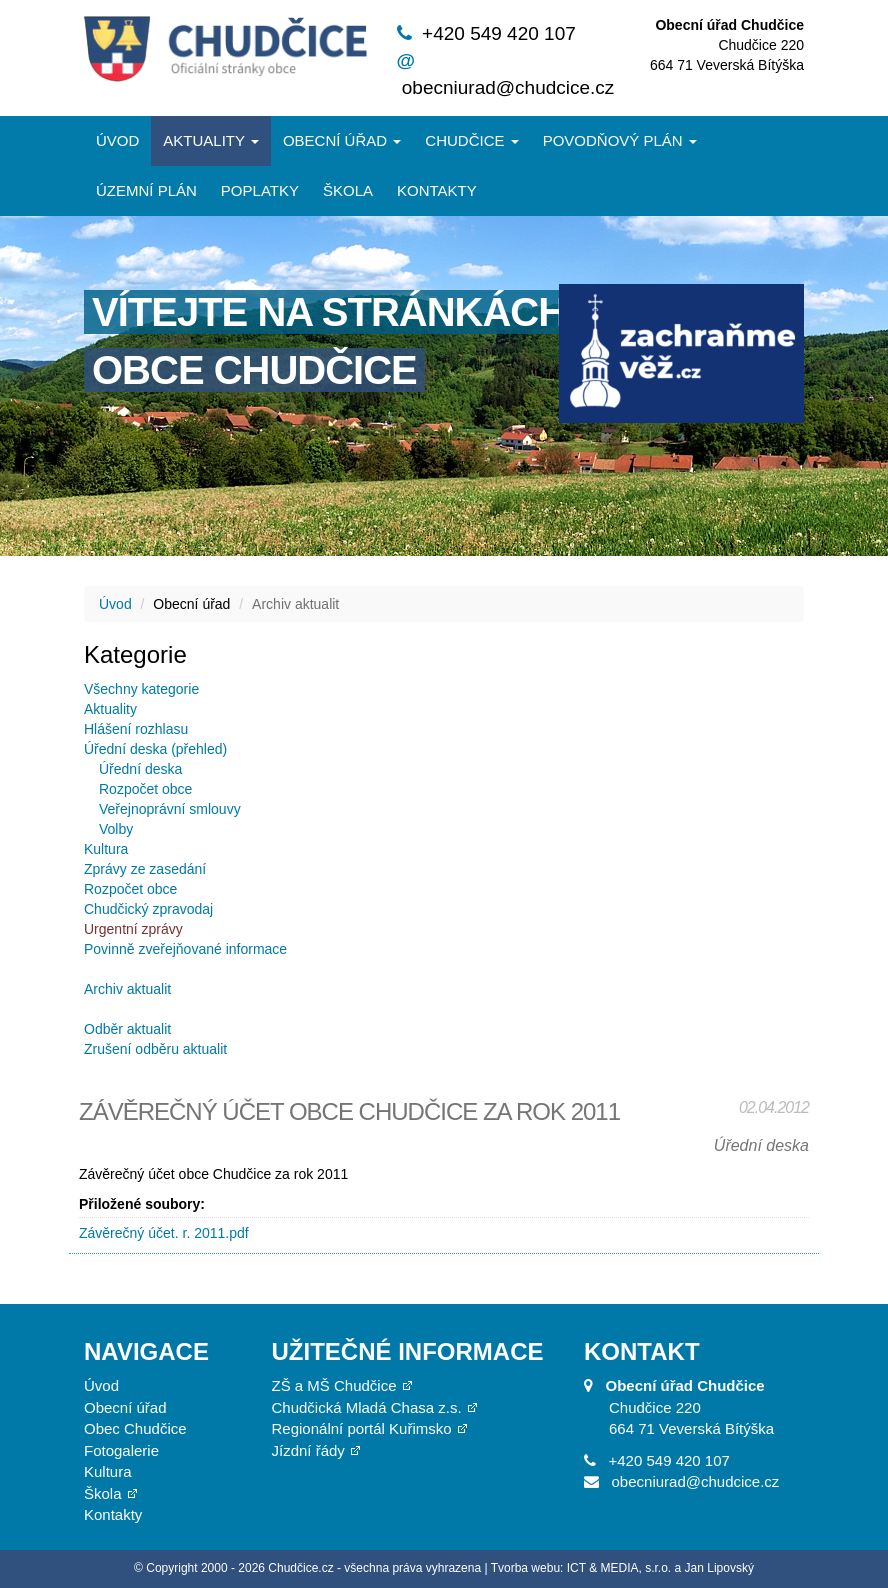 This screenshot has width=888, height=1588. What do you see at coordinates (211, 140) in the screenshot?
I see `Aktuality` at bounding box center [211, 140].